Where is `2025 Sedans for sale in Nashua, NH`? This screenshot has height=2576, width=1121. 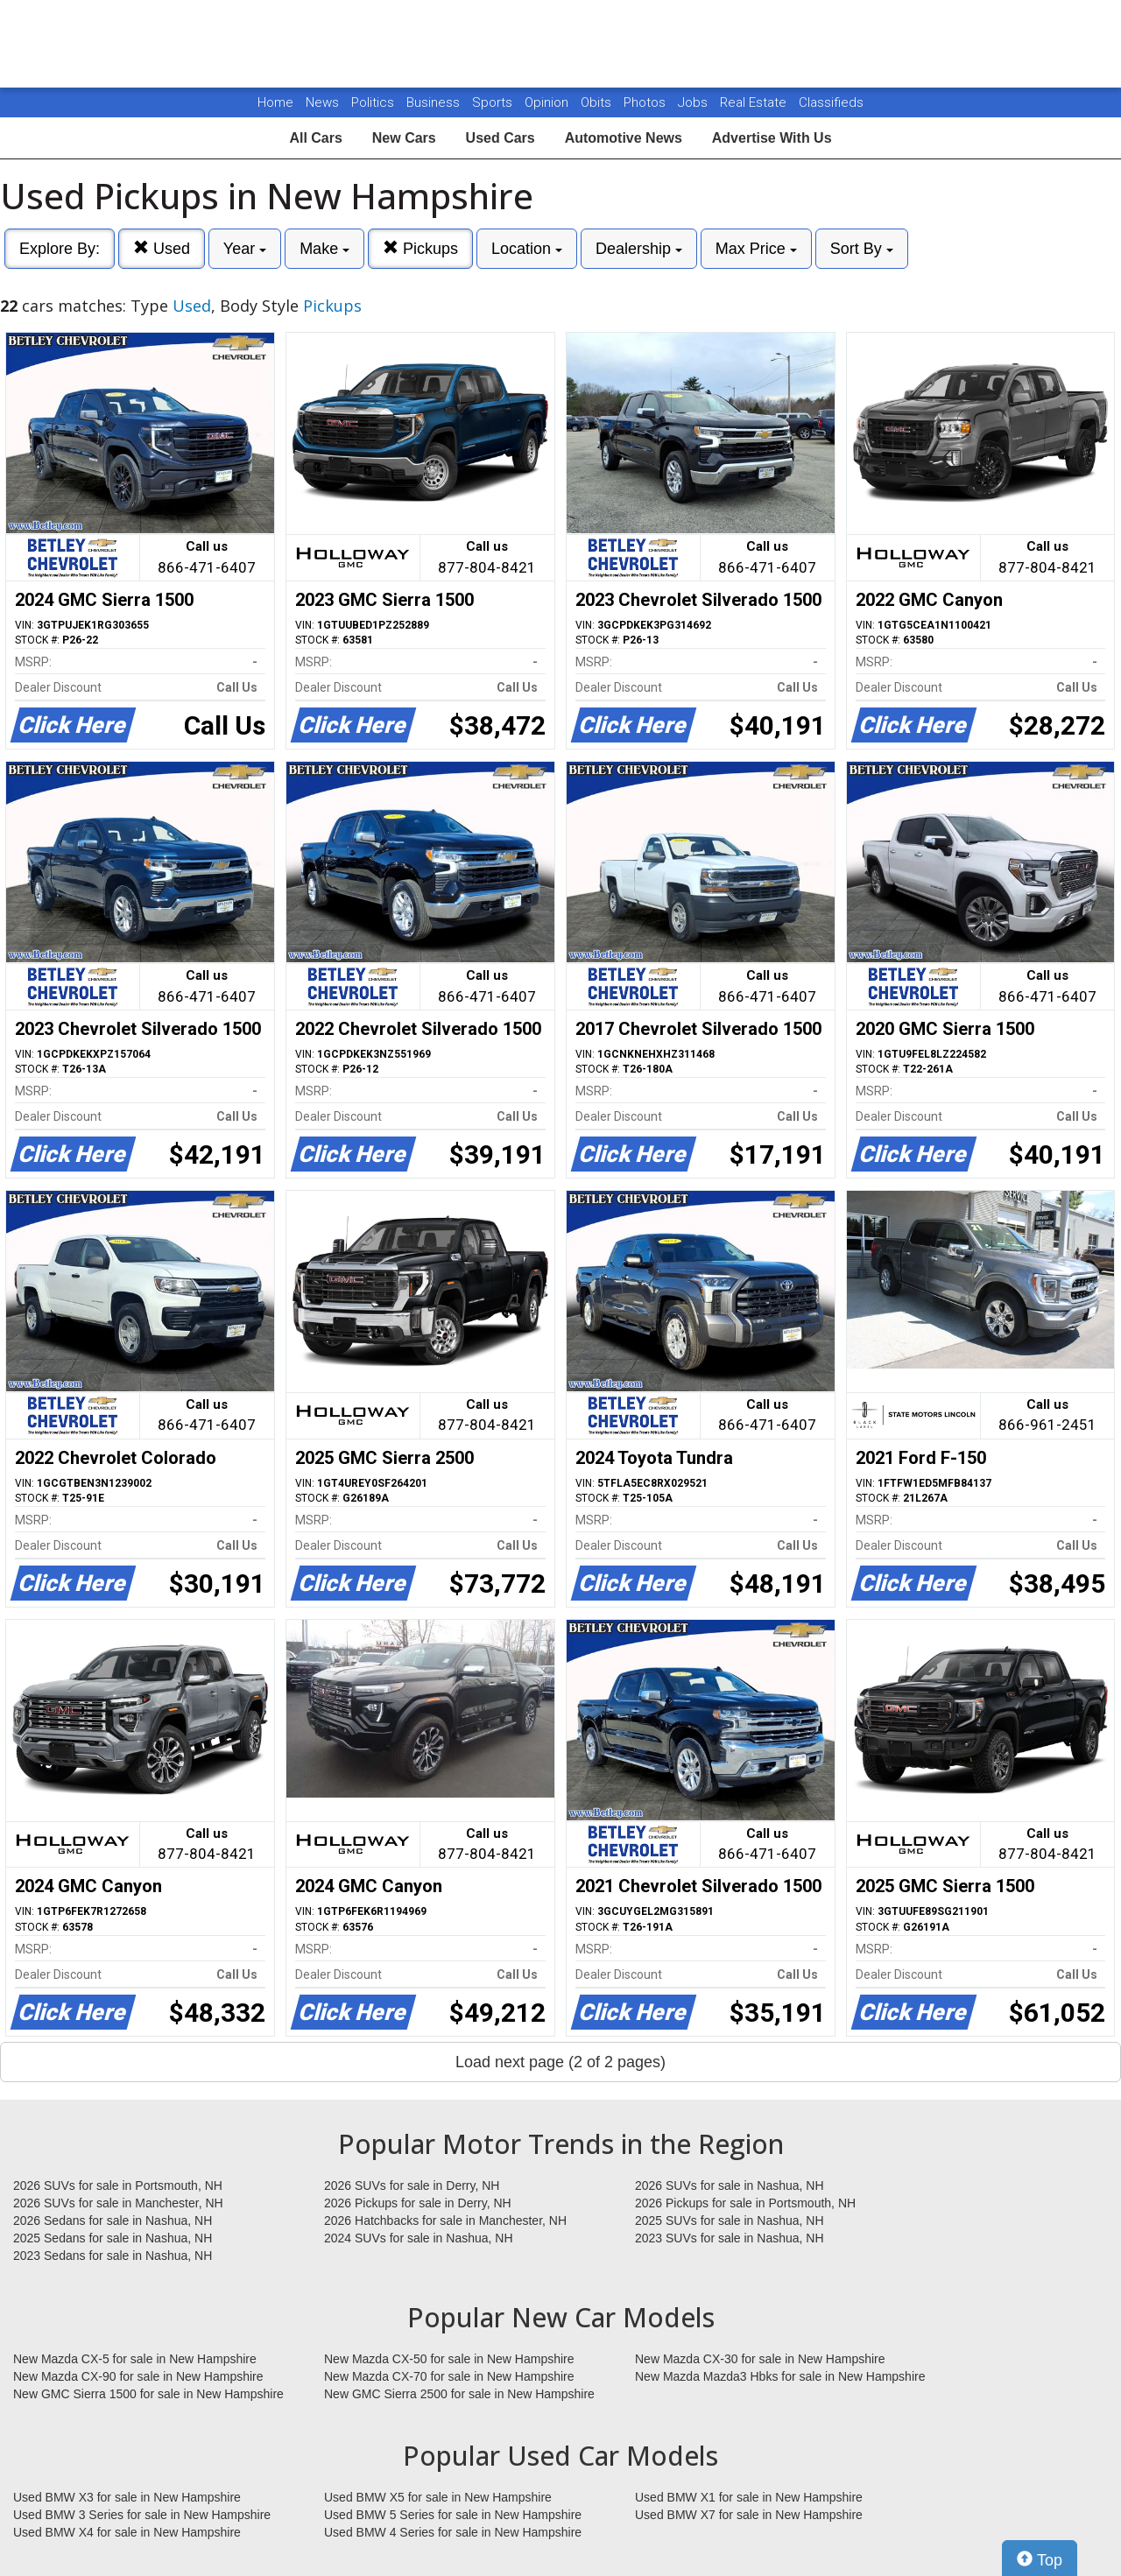 2025 Sedans for sale in Nashua, NH is located at coordinates (112, 2238).